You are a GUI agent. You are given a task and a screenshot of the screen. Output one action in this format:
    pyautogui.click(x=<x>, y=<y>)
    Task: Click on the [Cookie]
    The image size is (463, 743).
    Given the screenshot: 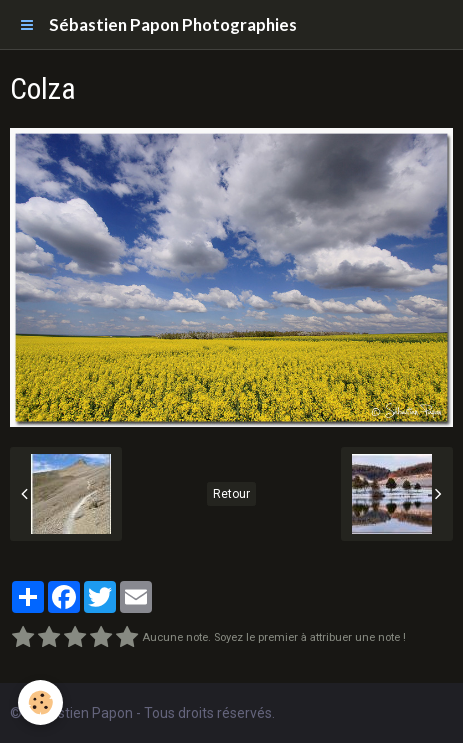 What is the action you would take?
    pyautogui.click(x=40, y=702)
    